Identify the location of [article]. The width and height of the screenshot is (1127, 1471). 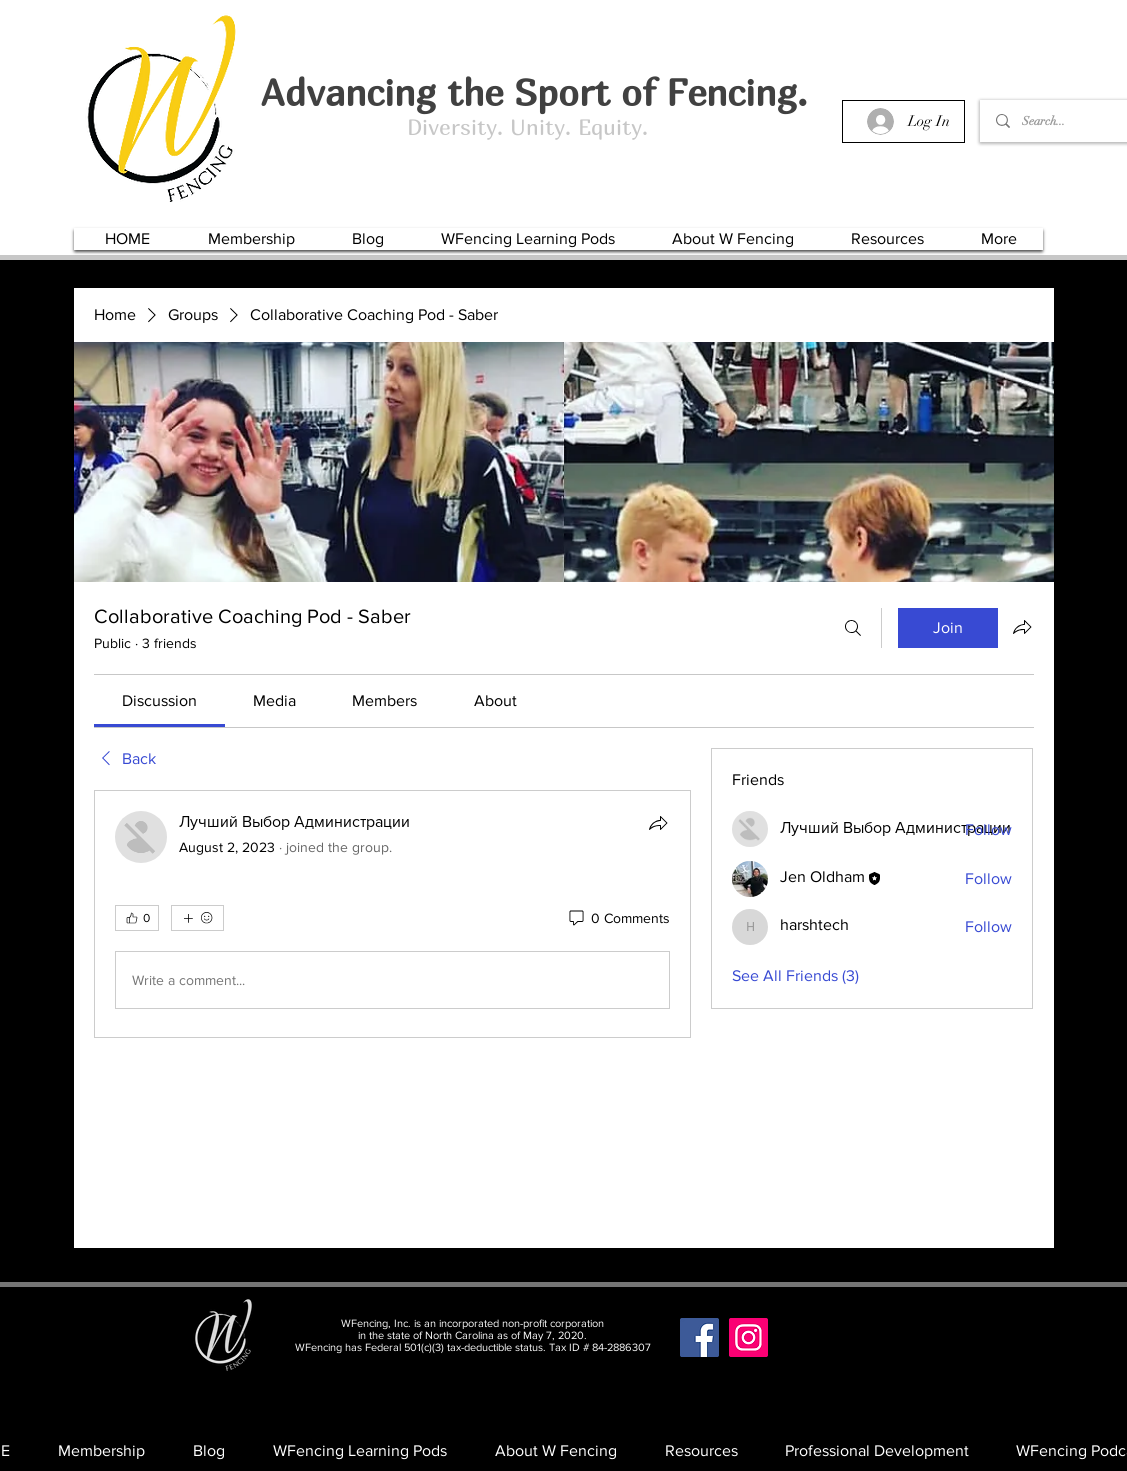
(393, 914).